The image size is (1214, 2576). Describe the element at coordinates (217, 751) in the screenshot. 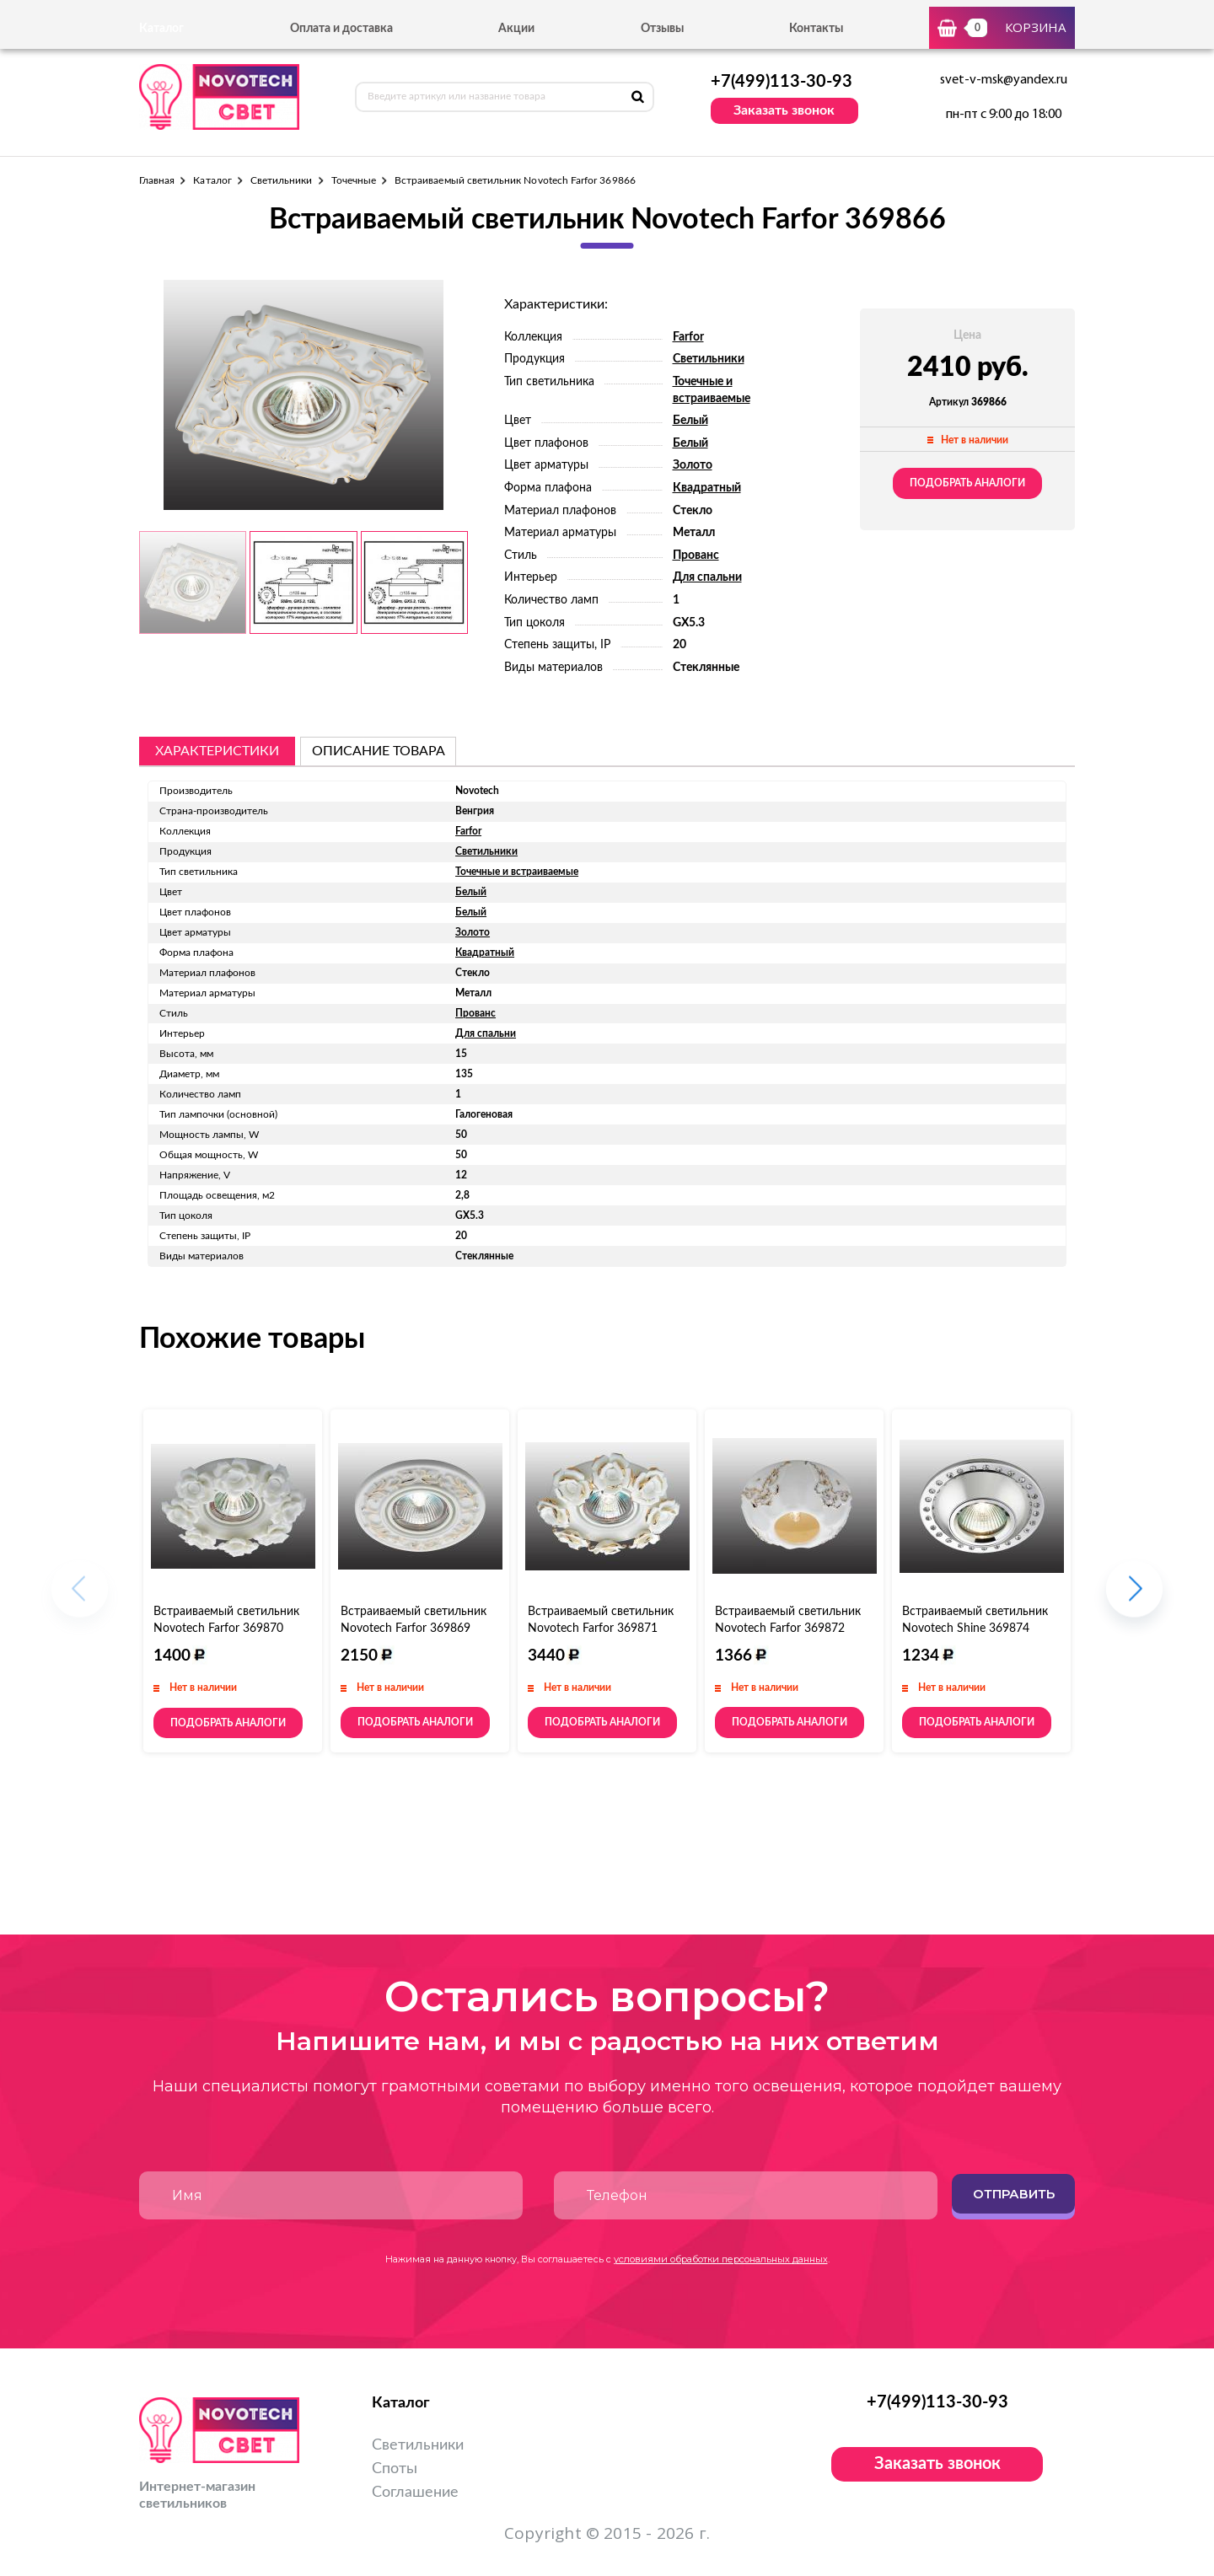

I see `Характеристики` at that location.